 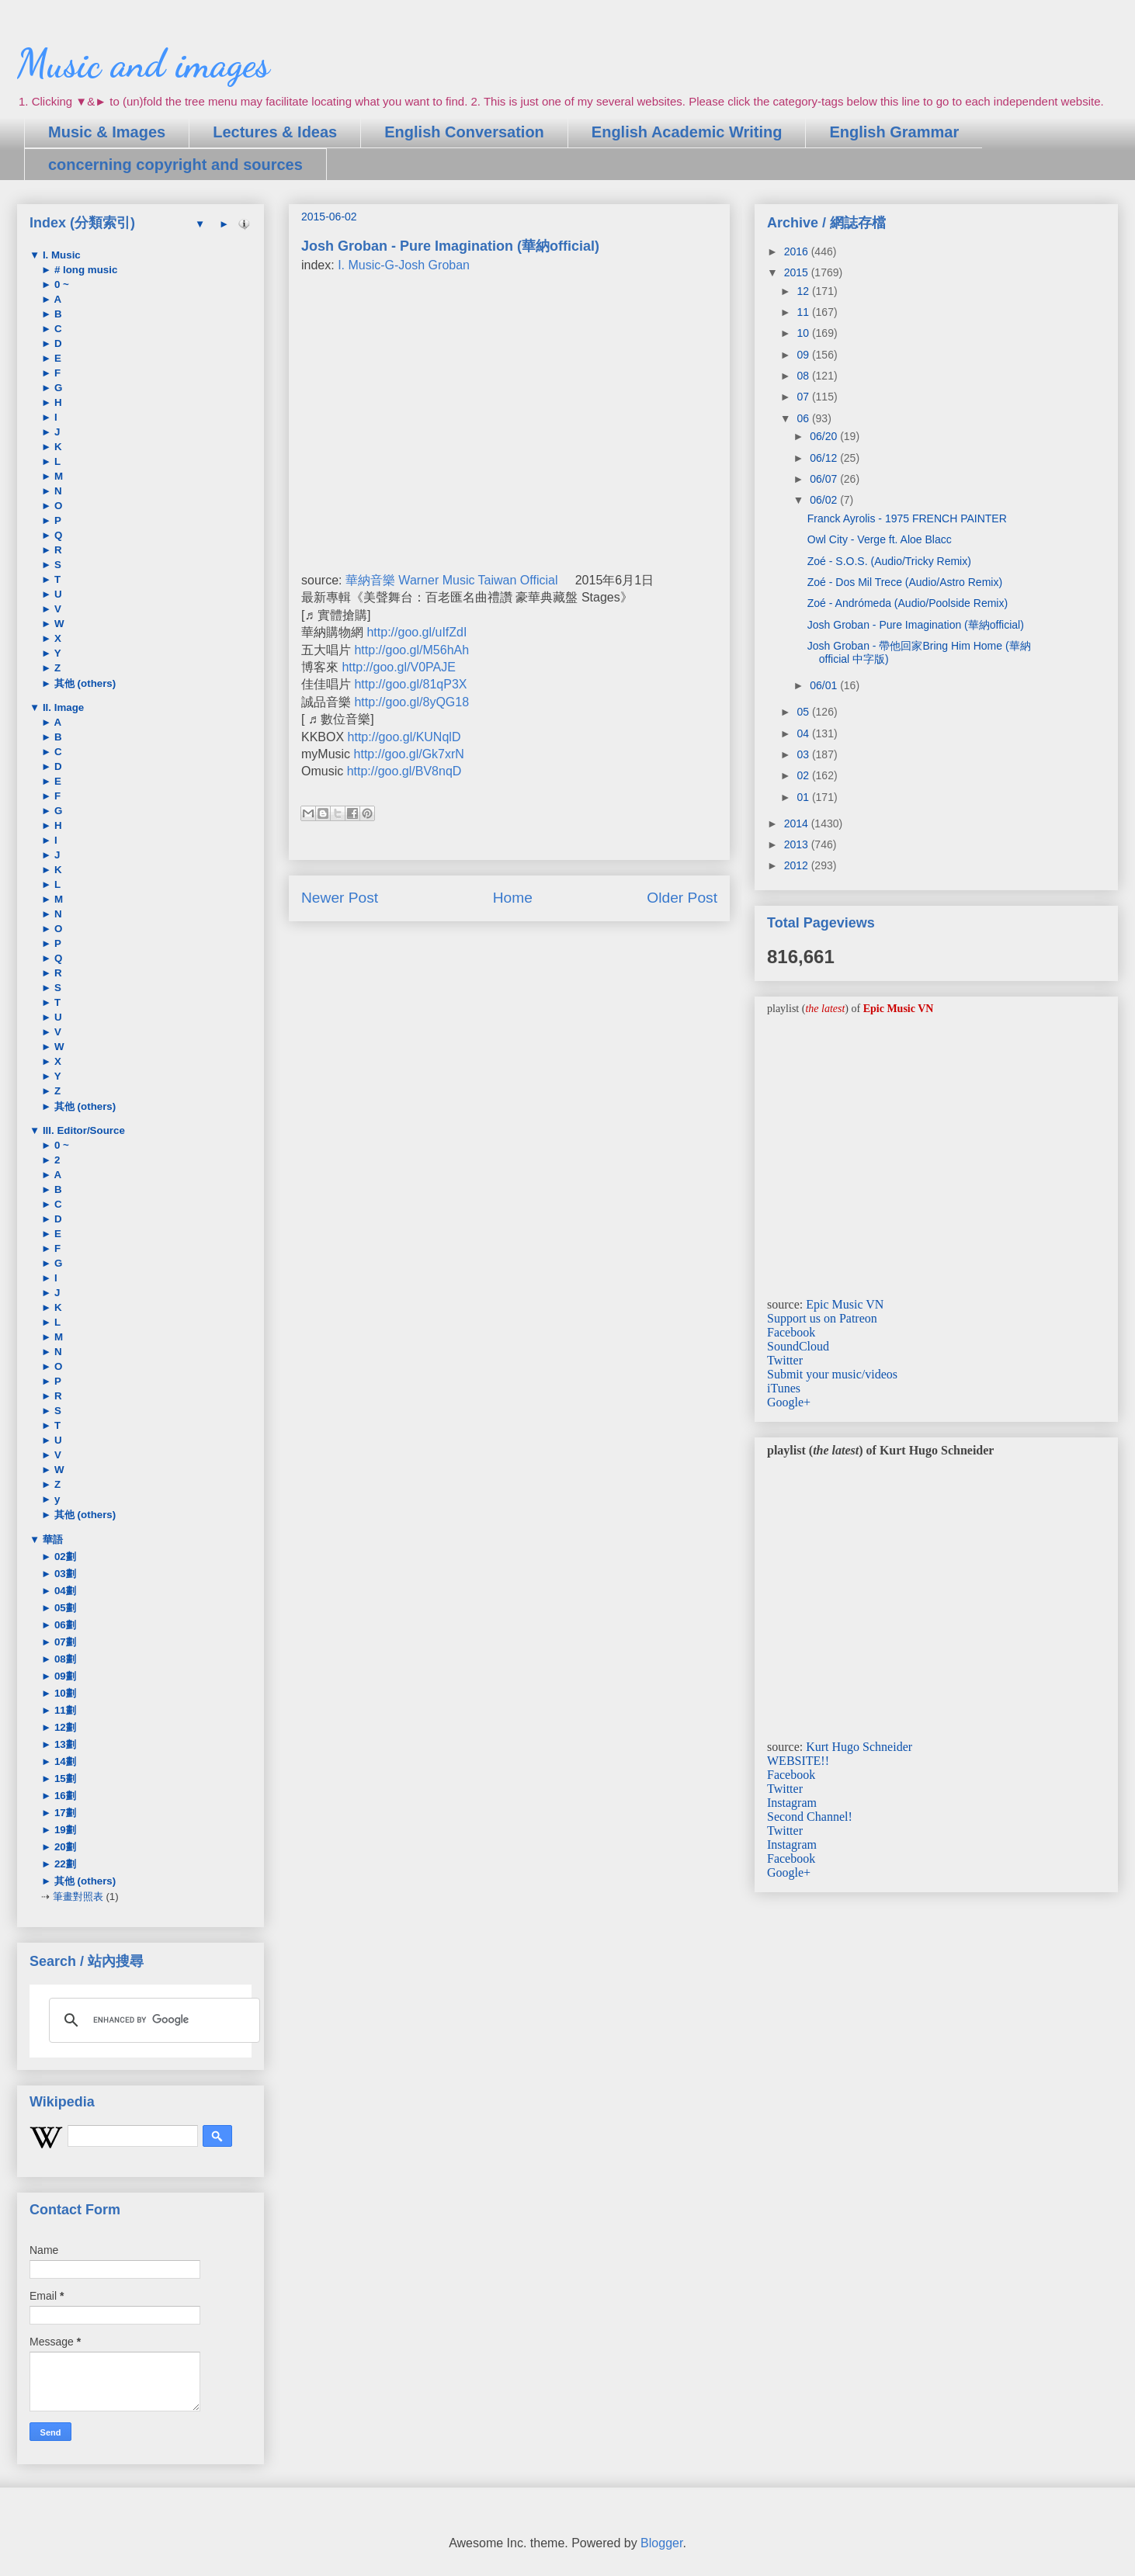 What do you see at coordinates (63, 1778) in the screenshot?
I see `15劃` at bounding box center [63, 1778].